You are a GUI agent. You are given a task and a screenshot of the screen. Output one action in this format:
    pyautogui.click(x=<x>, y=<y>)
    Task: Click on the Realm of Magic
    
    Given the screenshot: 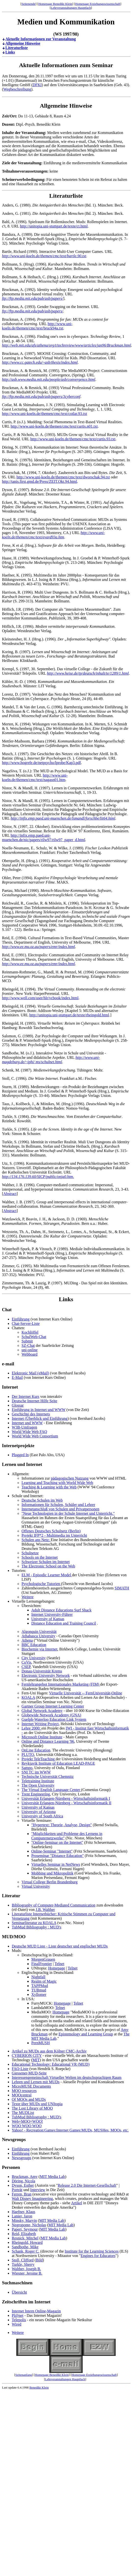 What is the action you would take?
    pyautogui.click(x=44, y=1981)
    